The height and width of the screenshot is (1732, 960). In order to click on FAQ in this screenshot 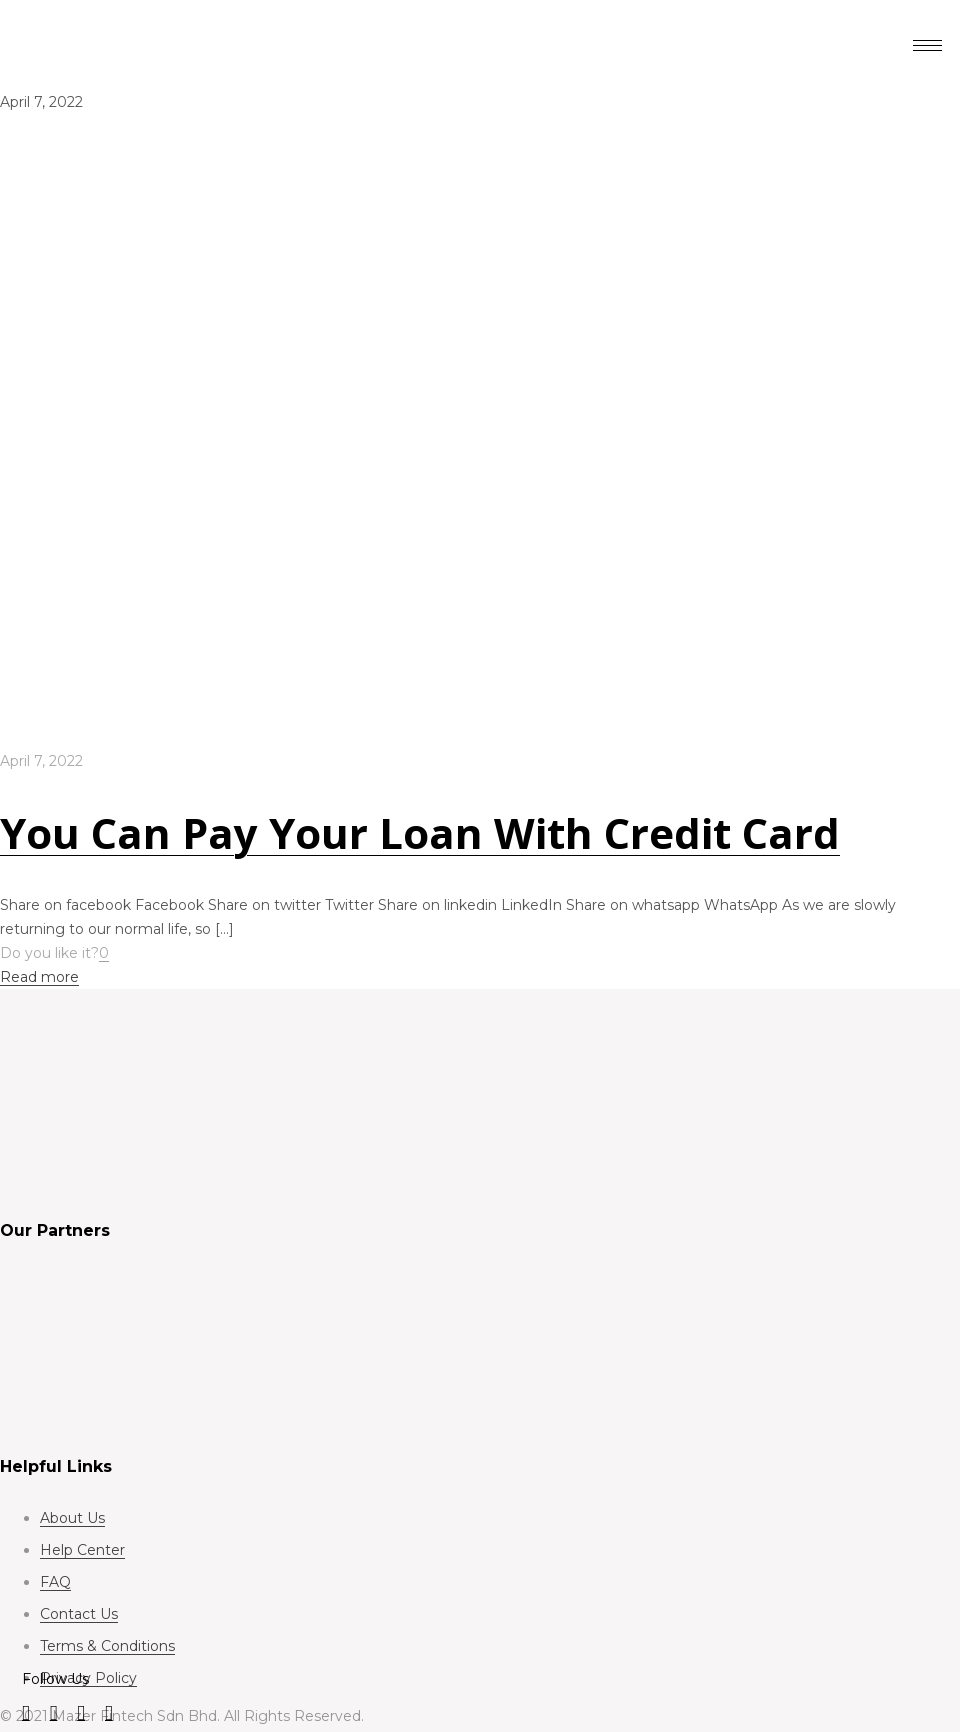, I will do `click(55, 1582)`.